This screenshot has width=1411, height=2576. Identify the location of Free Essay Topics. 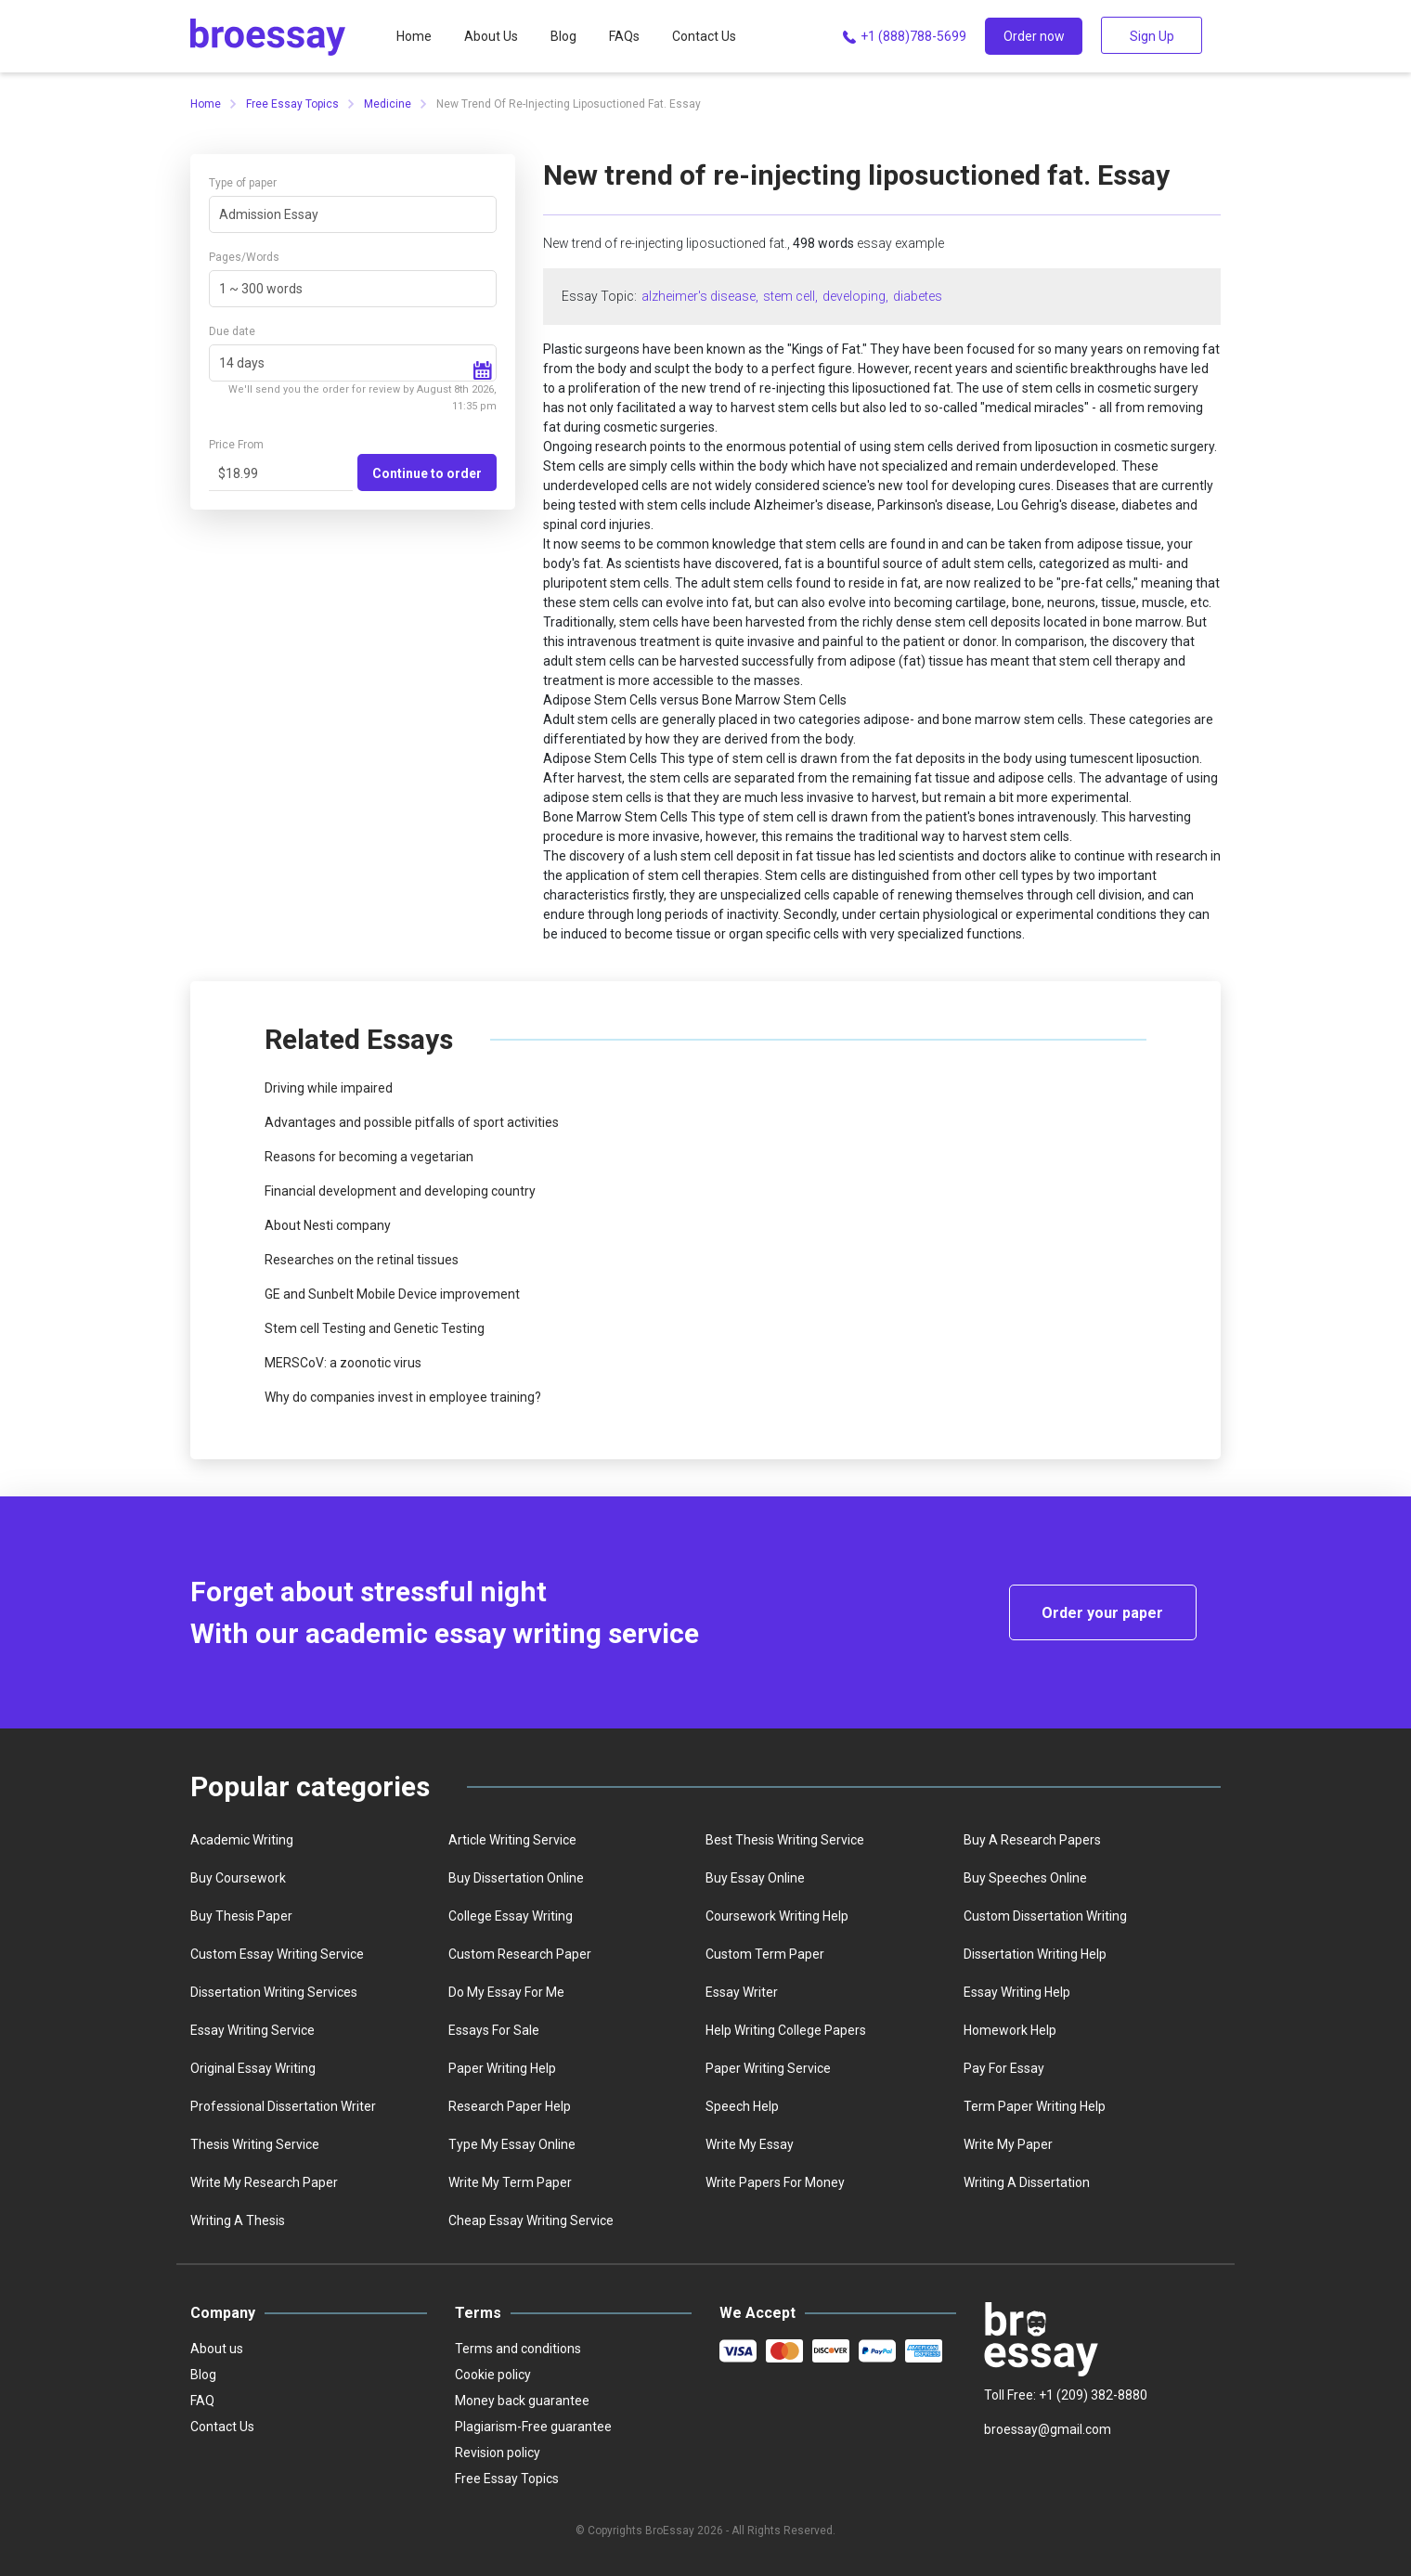
(292, 103).